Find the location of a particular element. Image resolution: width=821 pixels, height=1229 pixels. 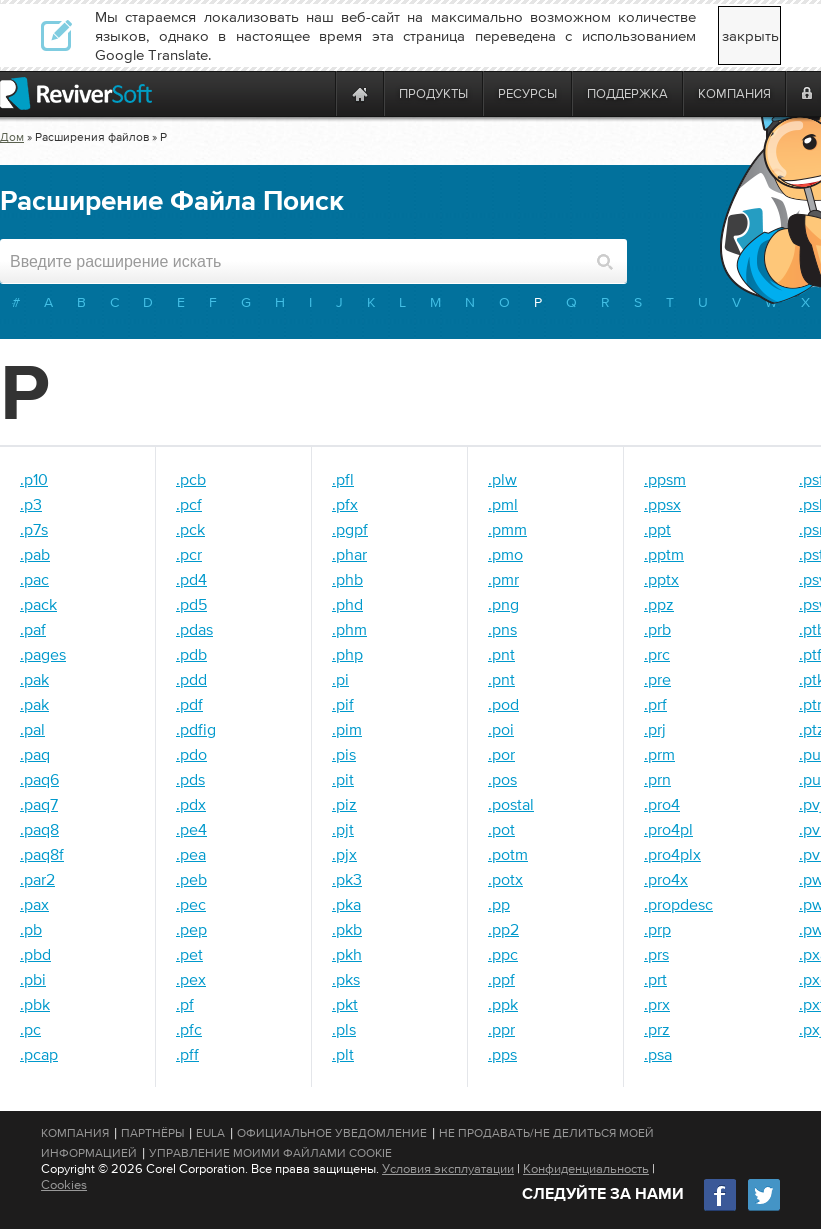

.pdx is located at coordinates (191, 804).